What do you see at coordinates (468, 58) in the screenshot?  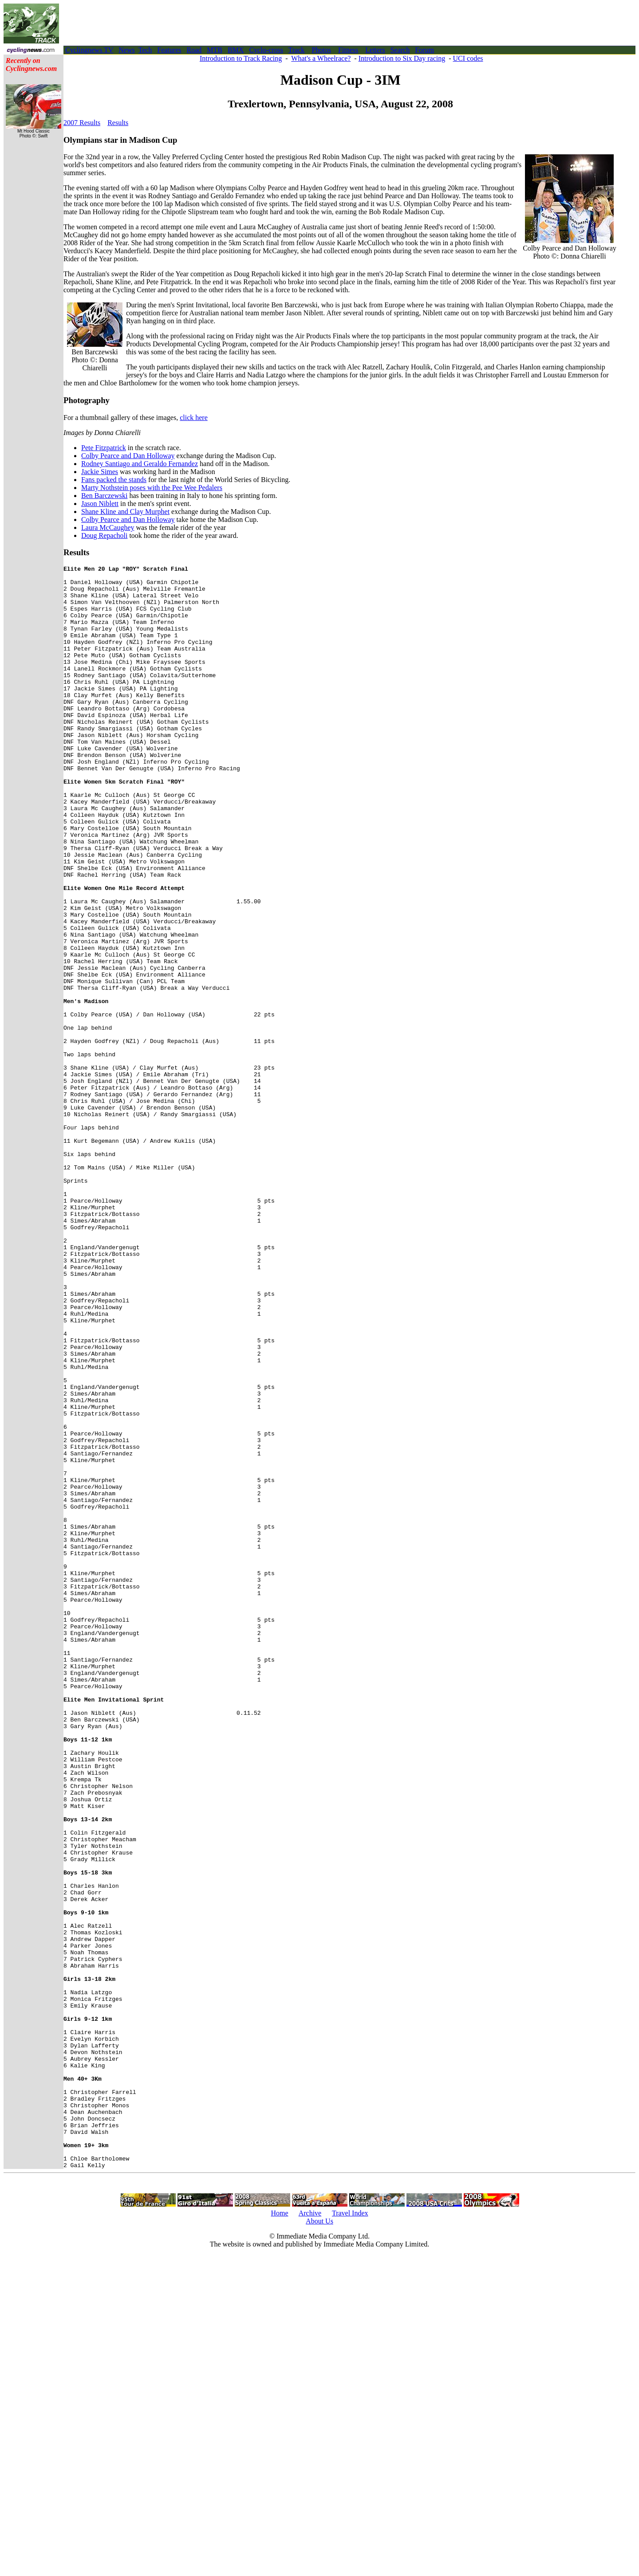 I see `UCI codes` at bounding box center [468, 58].